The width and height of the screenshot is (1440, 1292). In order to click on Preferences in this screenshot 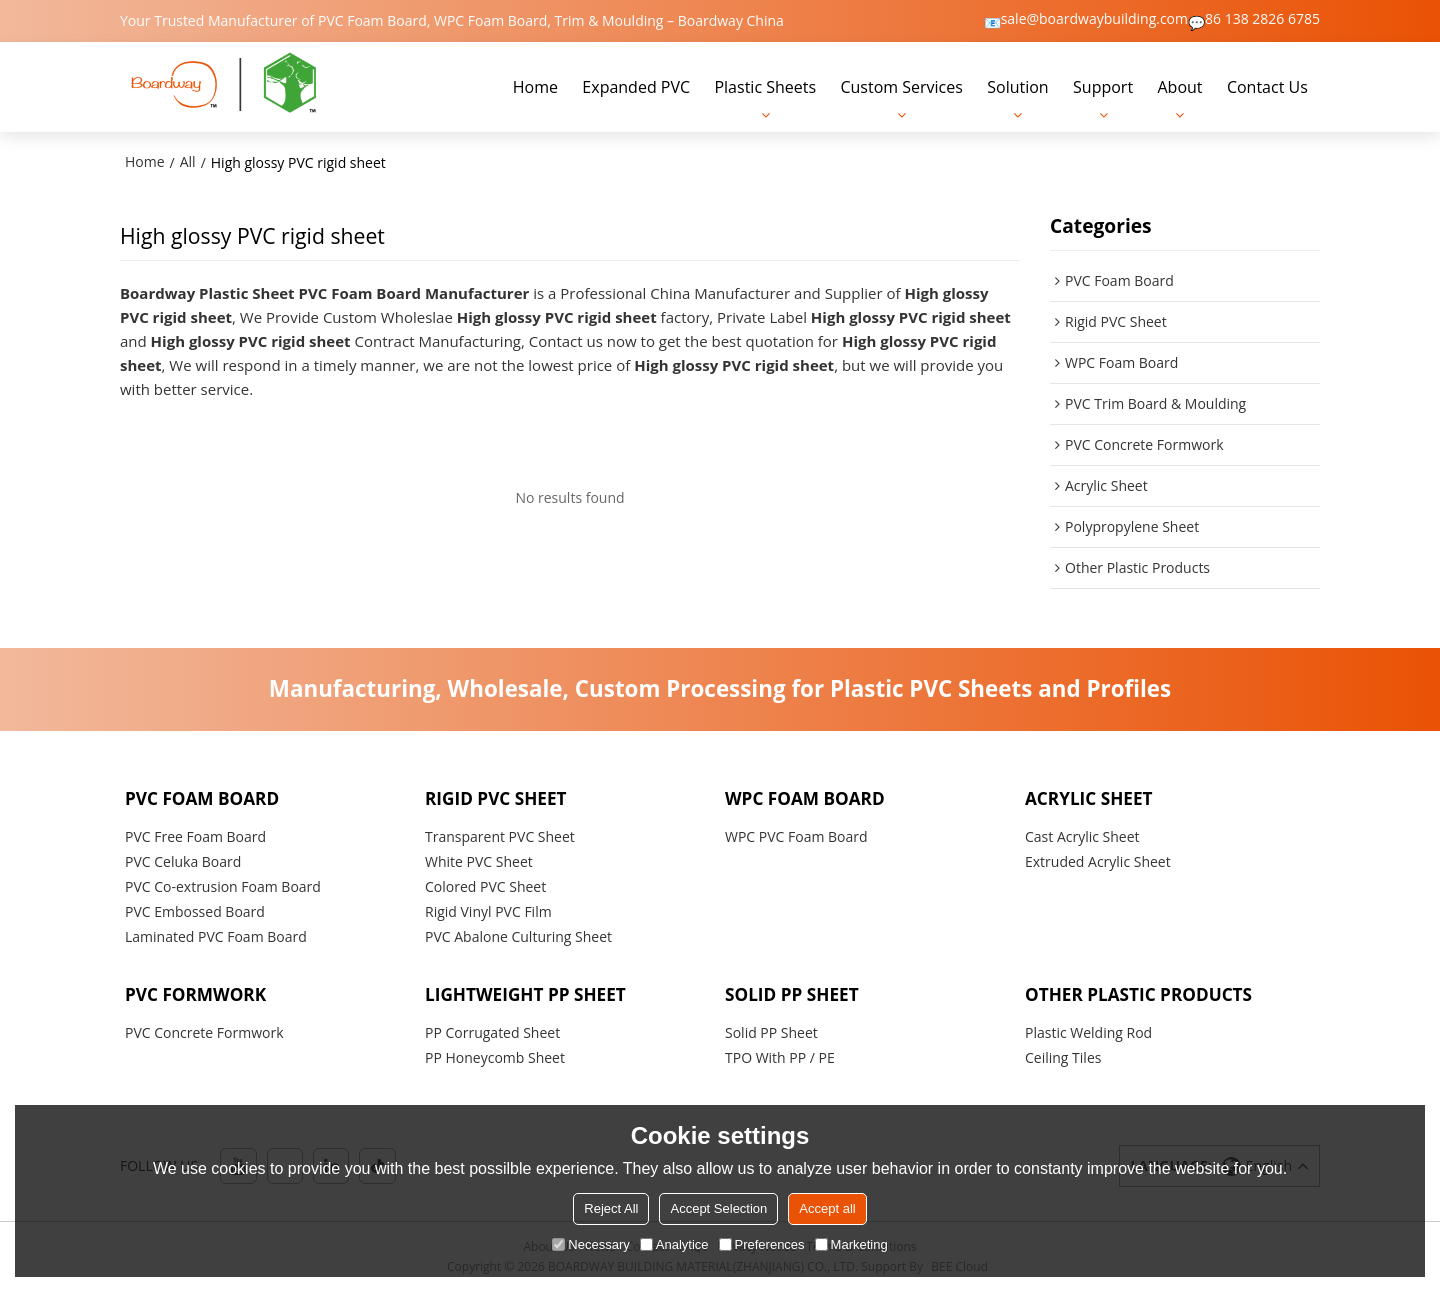, I will do `click(762, 1244)`.